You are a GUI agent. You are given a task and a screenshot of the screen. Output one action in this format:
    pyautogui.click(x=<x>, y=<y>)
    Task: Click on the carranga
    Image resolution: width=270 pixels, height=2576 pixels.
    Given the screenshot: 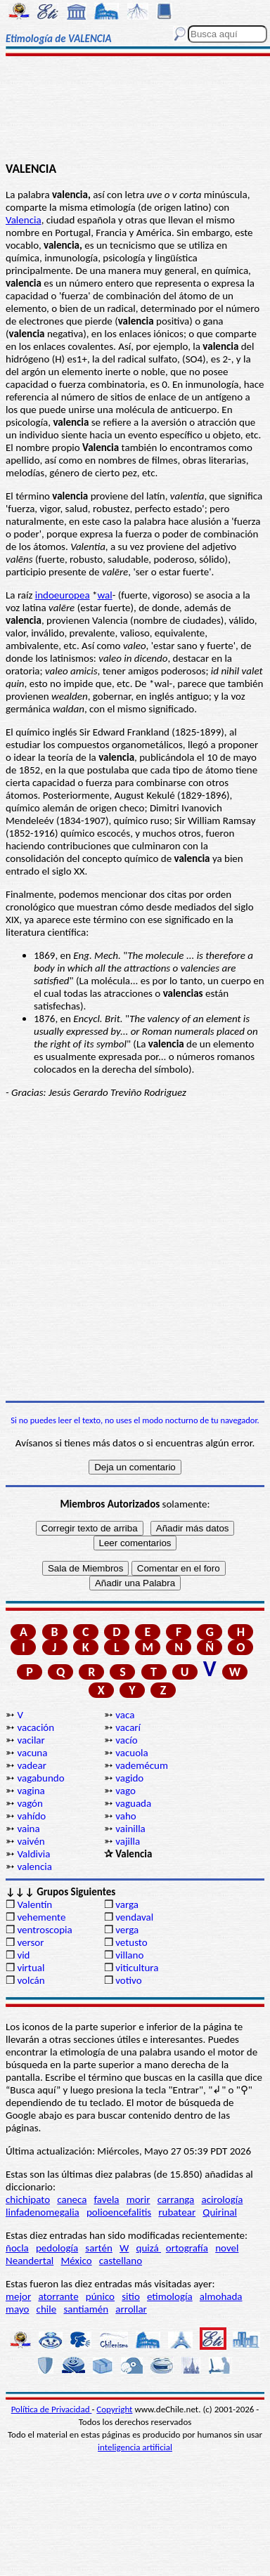 What is the action you would take?
    pyautogui.click(x=176, y=2199)
    